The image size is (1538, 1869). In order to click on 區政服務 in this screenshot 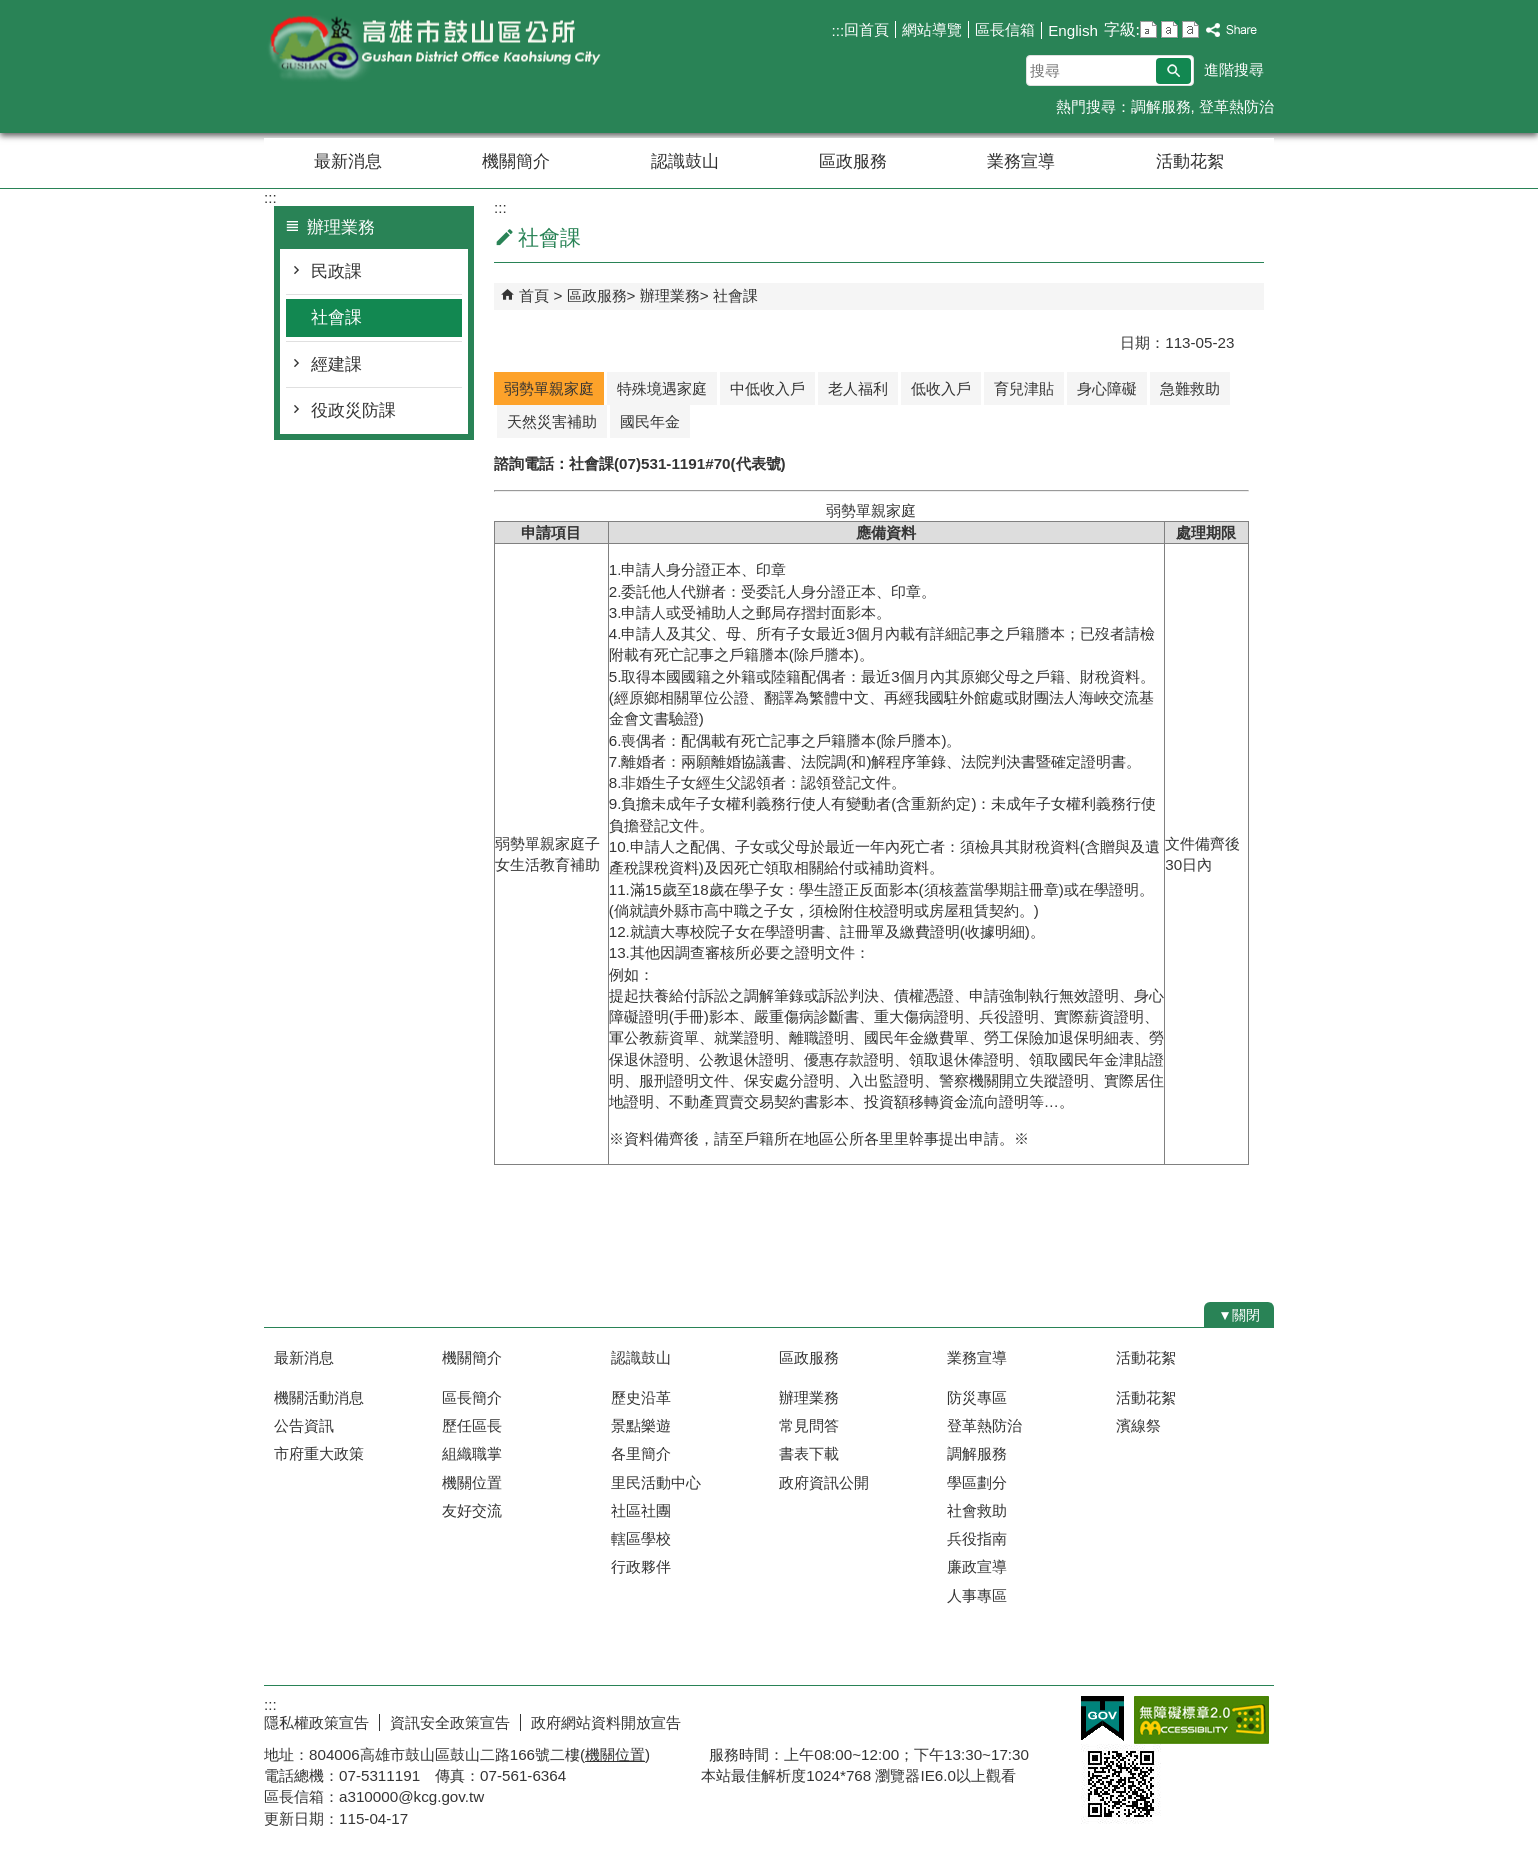, I will do `click(853, 161)`.